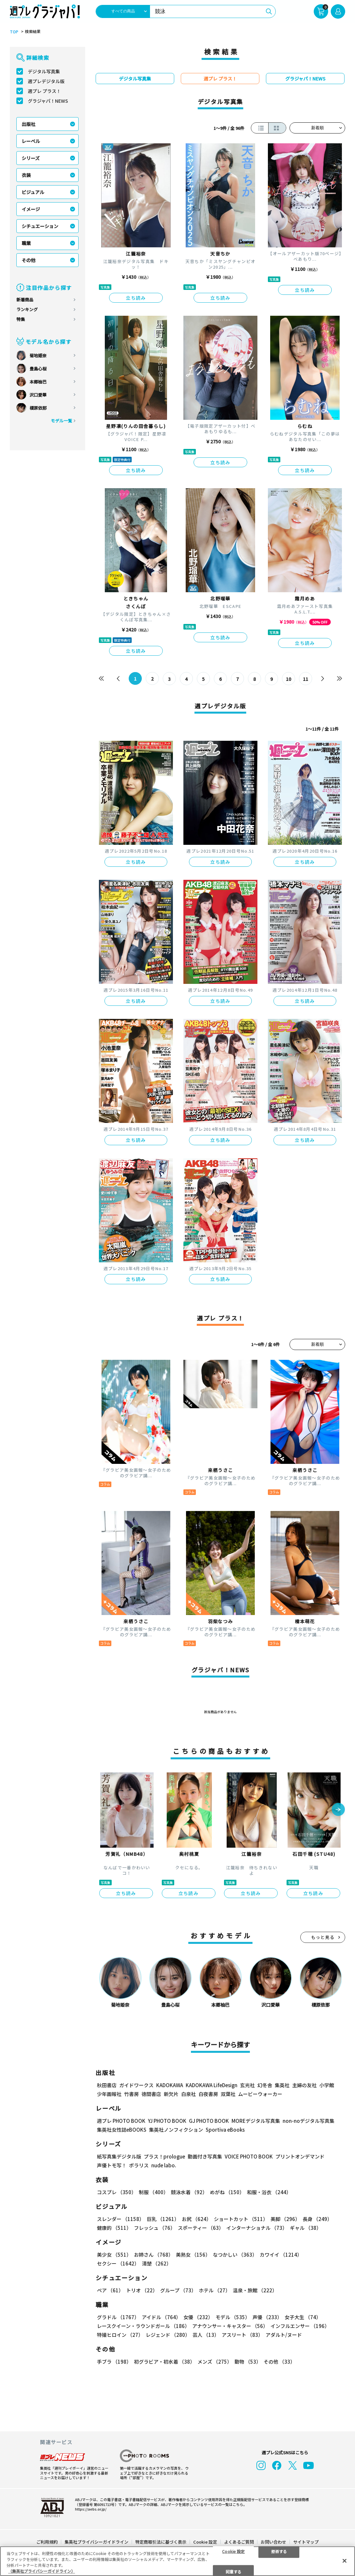 Image resolution: width=355 pixels, height=2576 pixels. What do you see at coordinates (206, 2334) in the screenshot?
I see `芸人` at bounding box center [206, 2334].